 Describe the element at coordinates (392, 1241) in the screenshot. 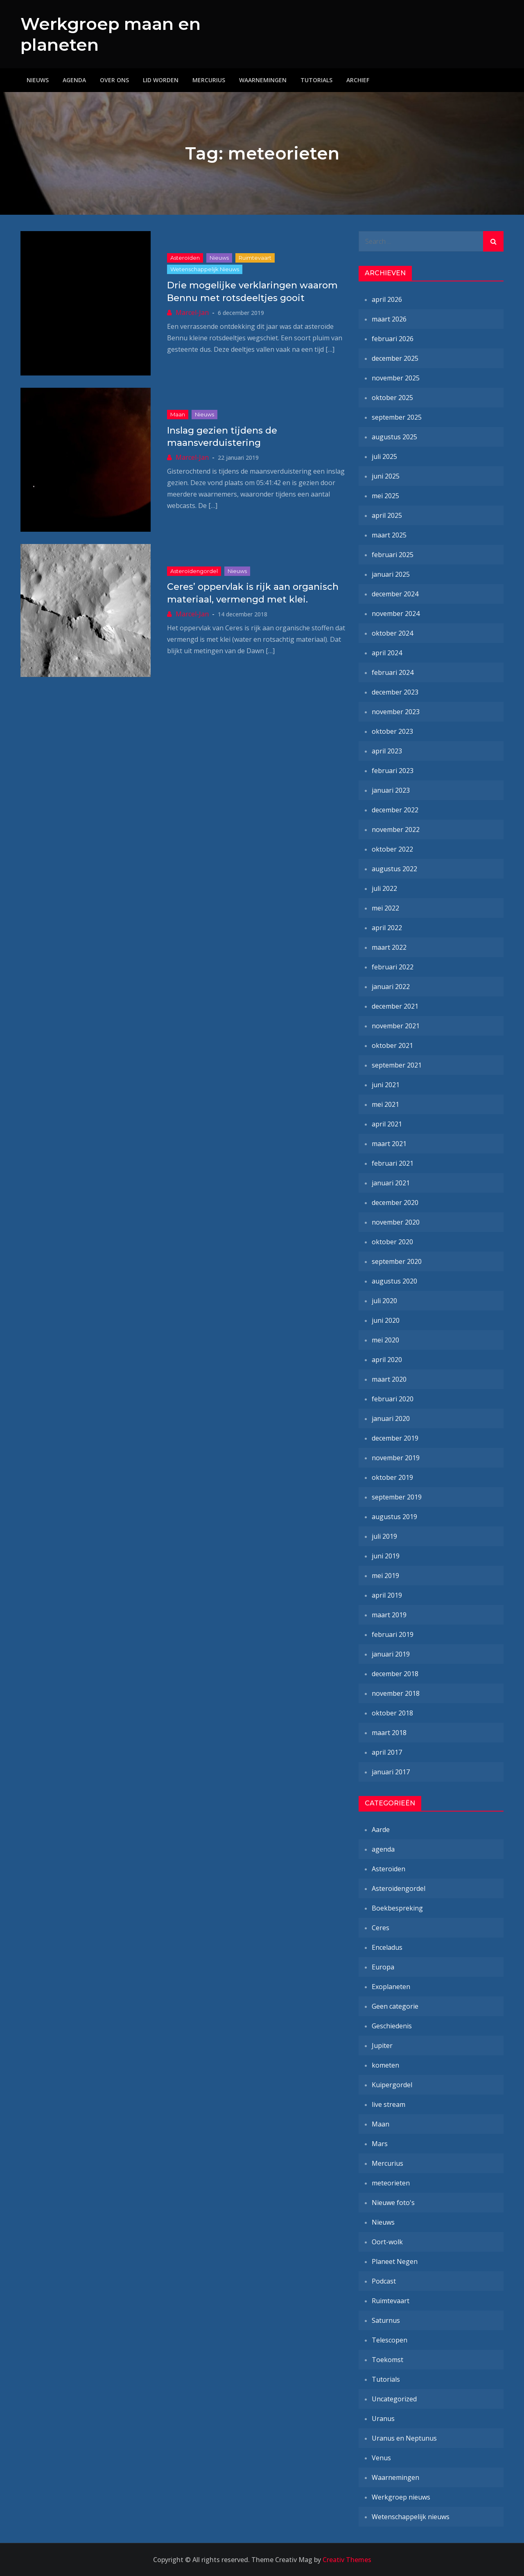

I see `oktober 2020` at that location.